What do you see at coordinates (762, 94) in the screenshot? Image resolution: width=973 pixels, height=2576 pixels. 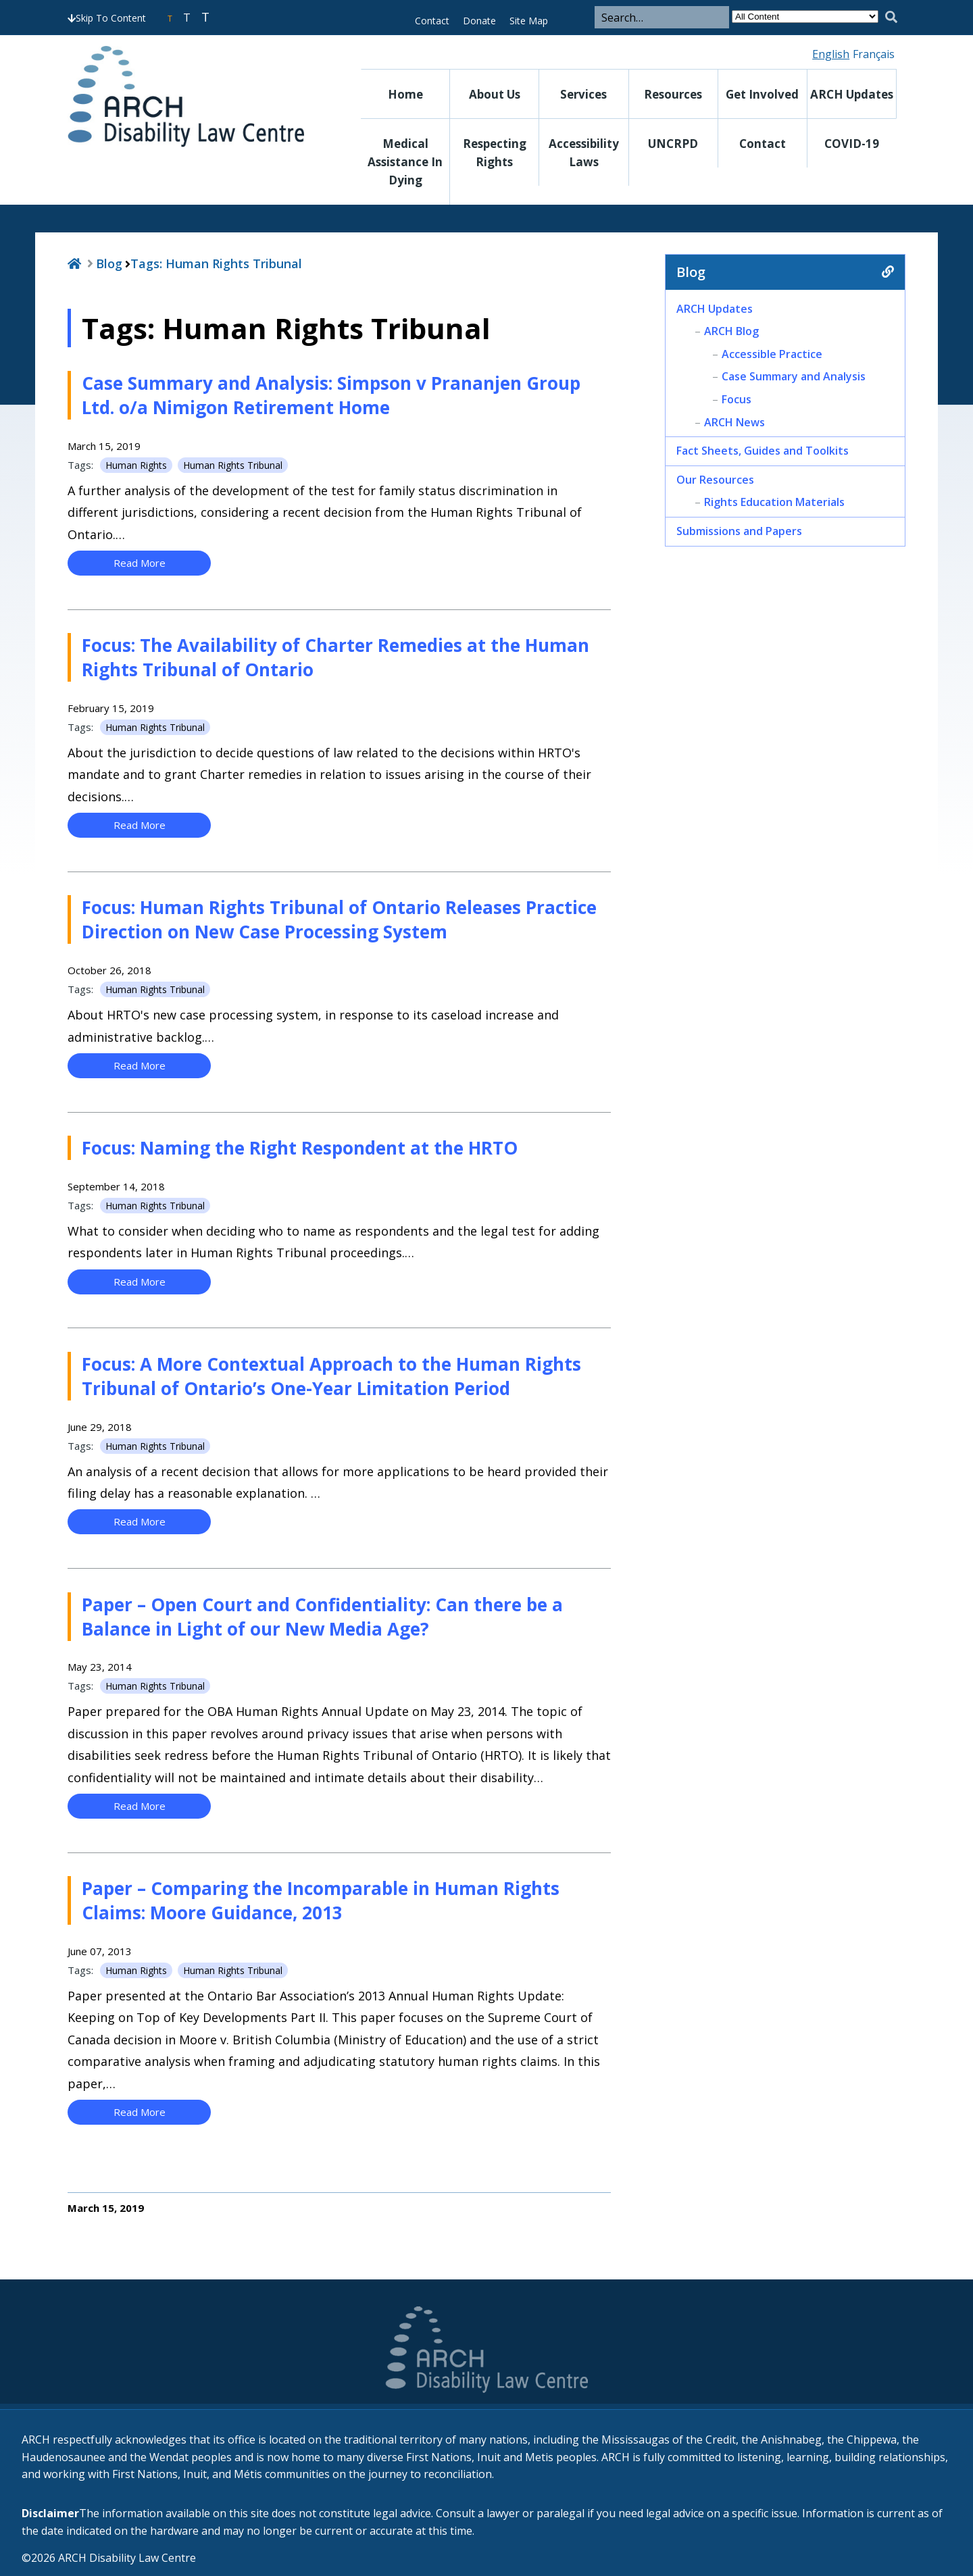 I see `Get Involved` at bounding box center [762, 94].